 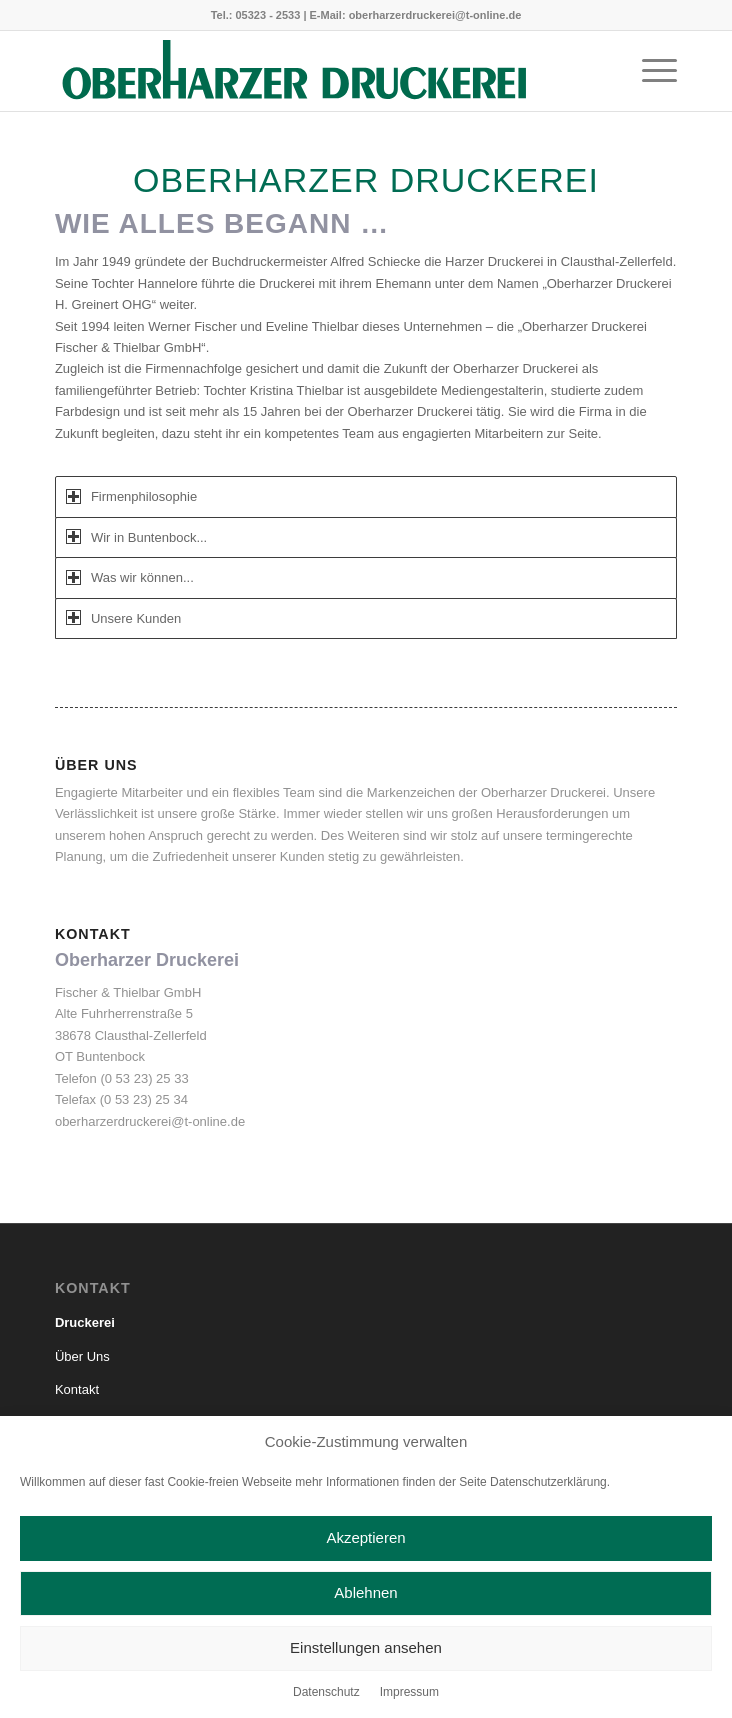 I want to click on Impressum, so click(x=409, y=1692).